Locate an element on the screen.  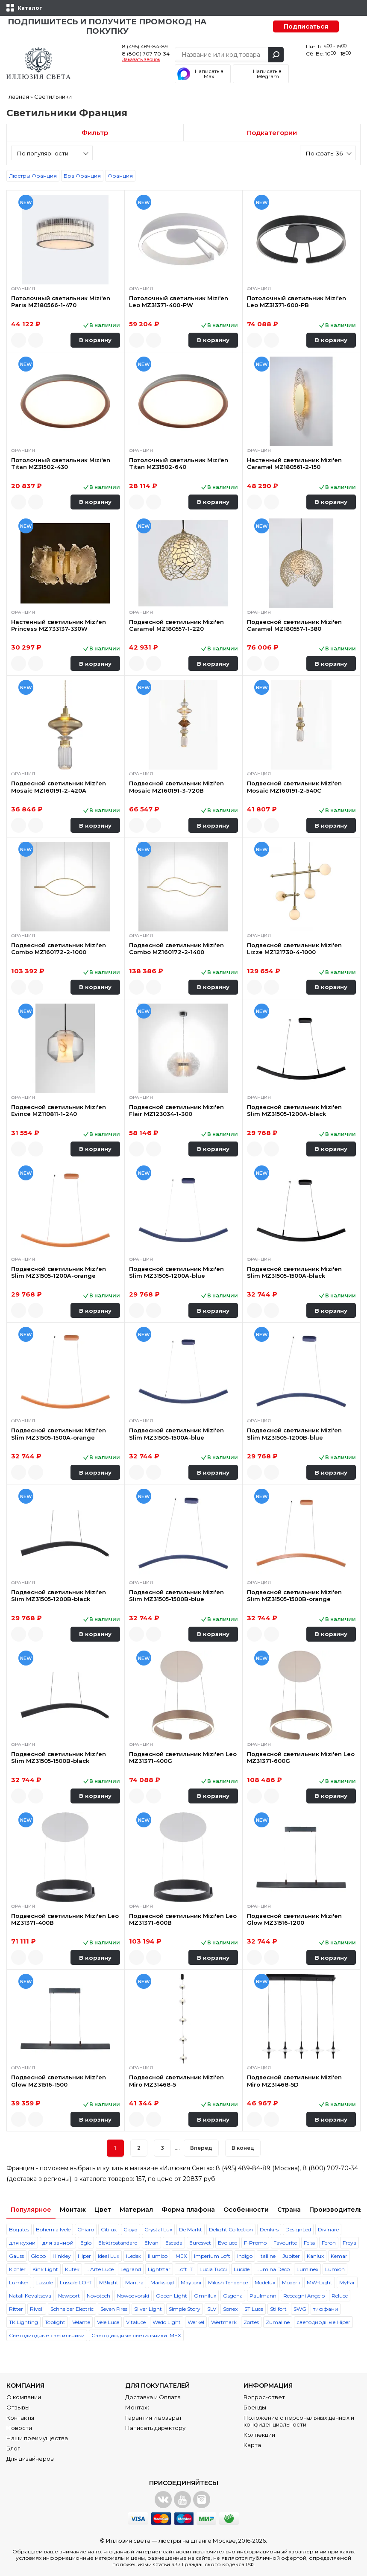
Favourite is located at coordinates (285, 2242).